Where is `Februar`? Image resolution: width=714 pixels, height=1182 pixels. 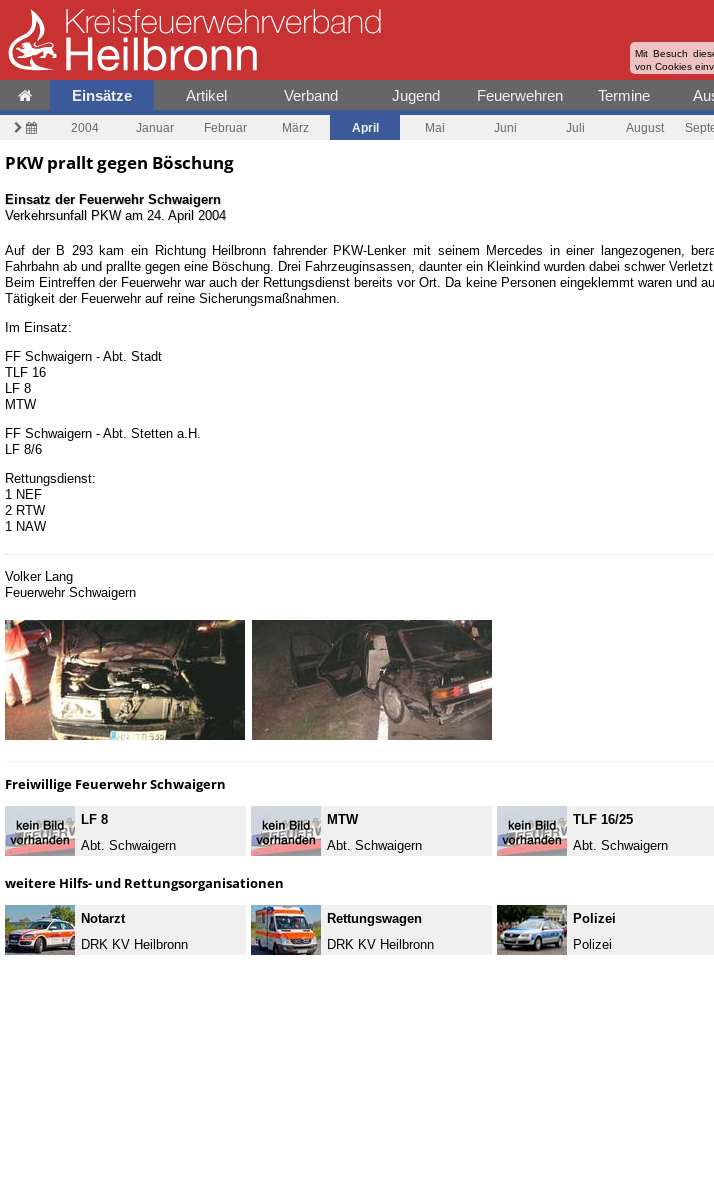
Februar is located at coordinates (225, 127).